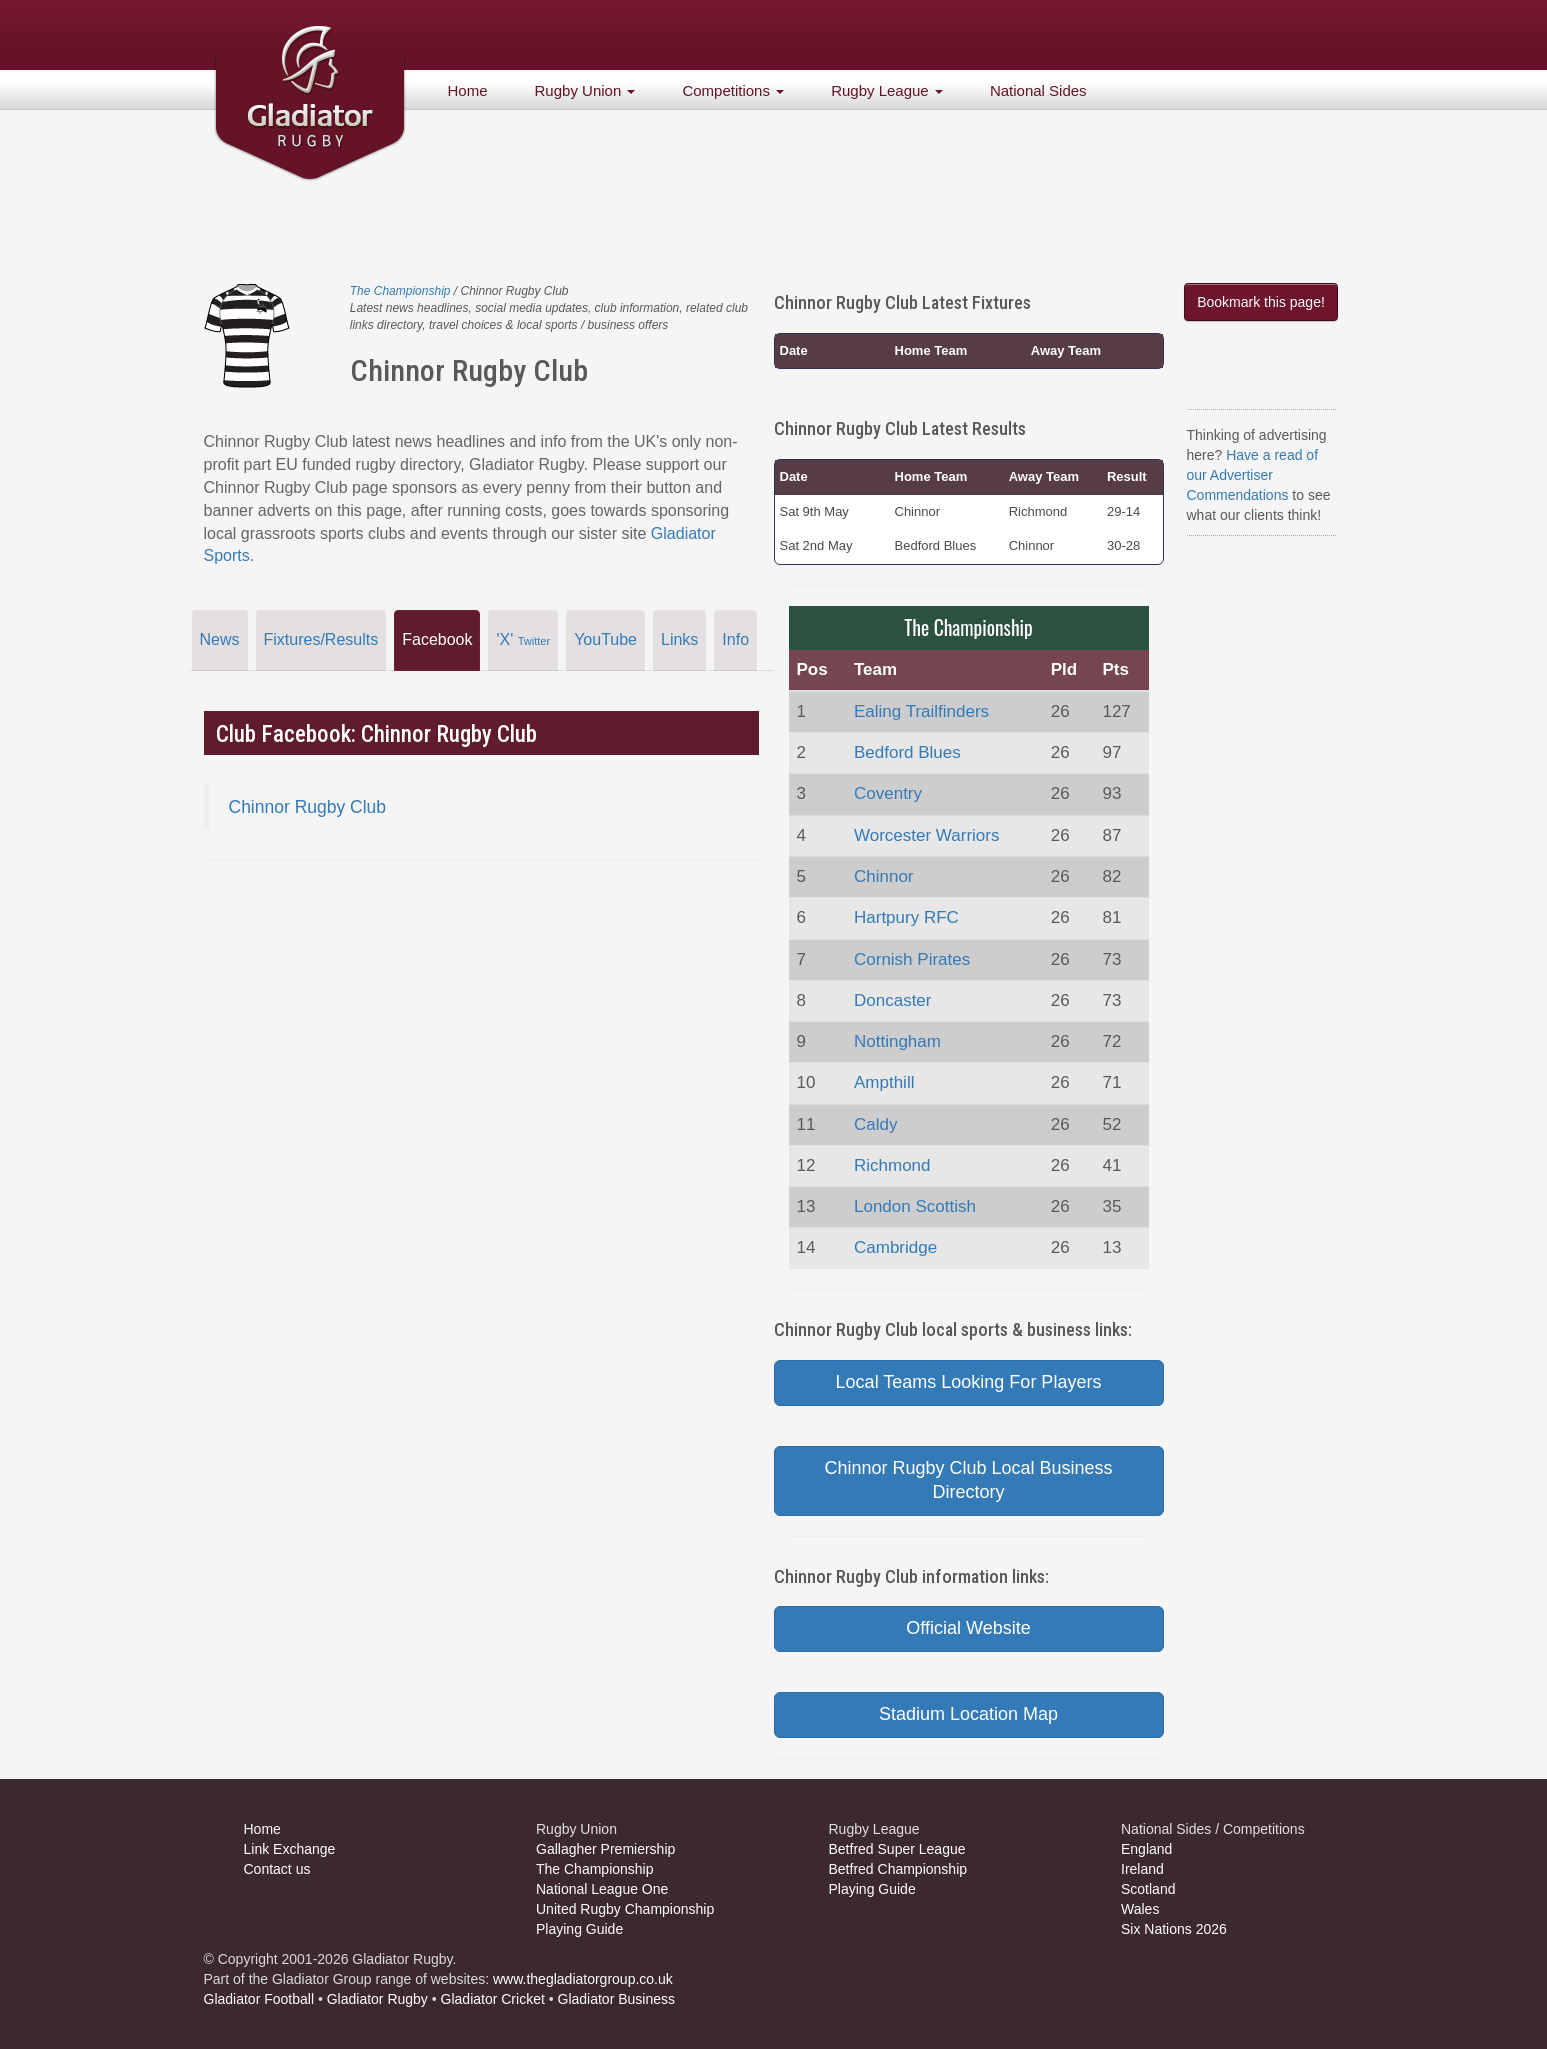 The height and width of the screenshot is (2049, 1547). Describe the element at coordinates (583, 1979) in the screenshot. I see `www.thegladiatorgroup.co.uk` at that location.